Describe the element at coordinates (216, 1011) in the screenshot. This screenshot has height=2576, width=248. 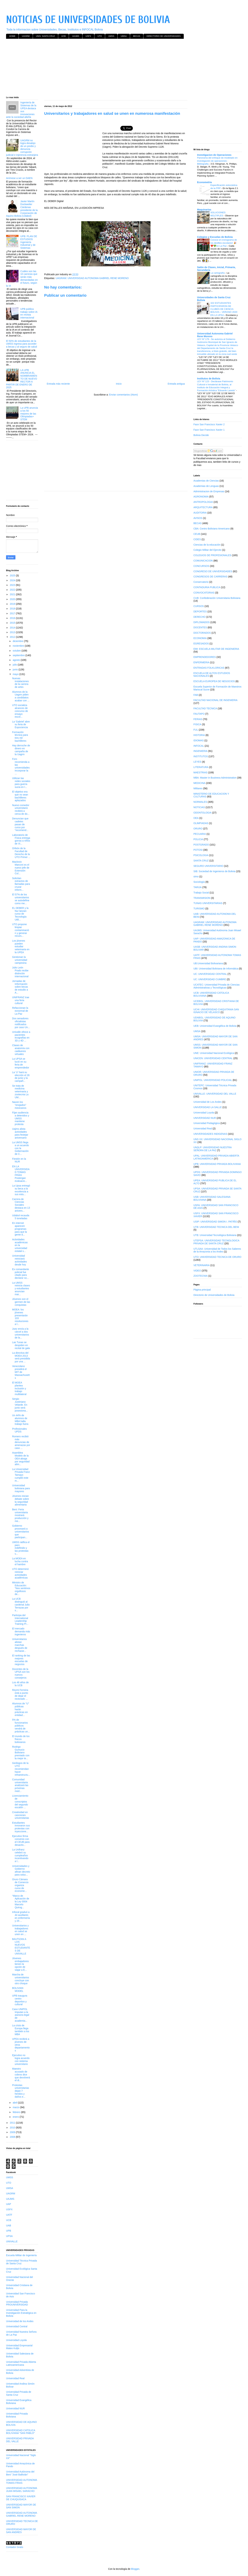
I see `UCHI: UNIVERSIDAD CHIQUITANIA SAN IGNACIO DE VELASCO` at that location.